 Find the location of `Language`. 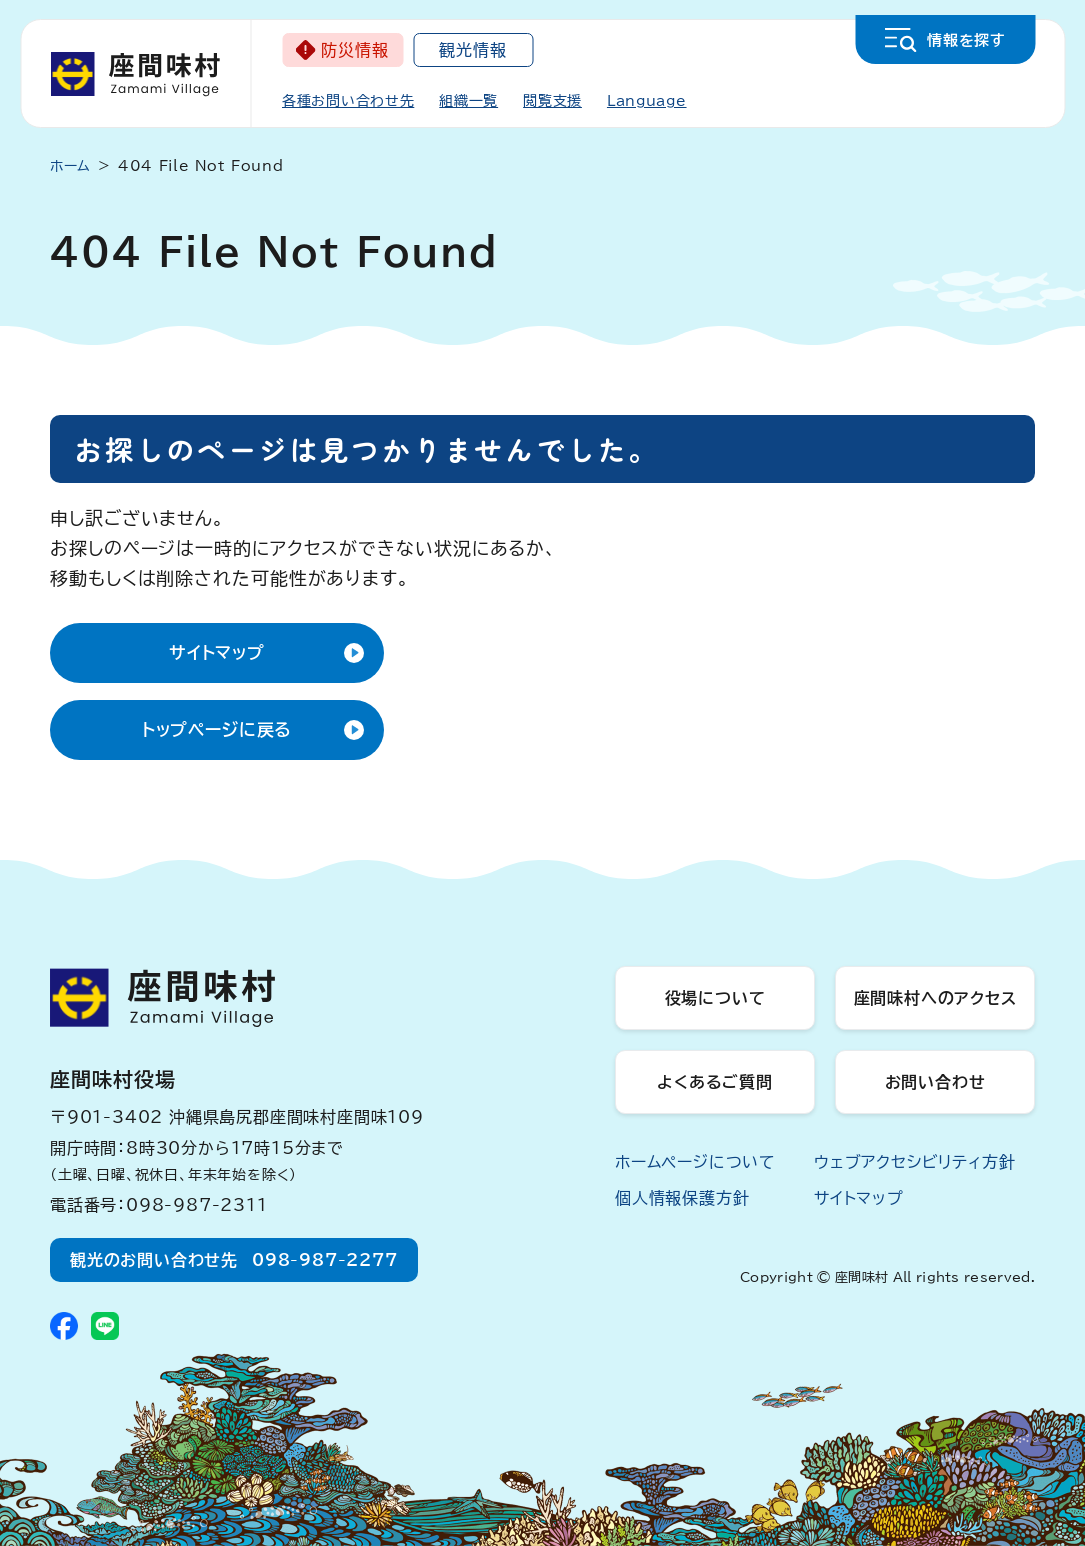

Language is located at coordinates (647, 101).